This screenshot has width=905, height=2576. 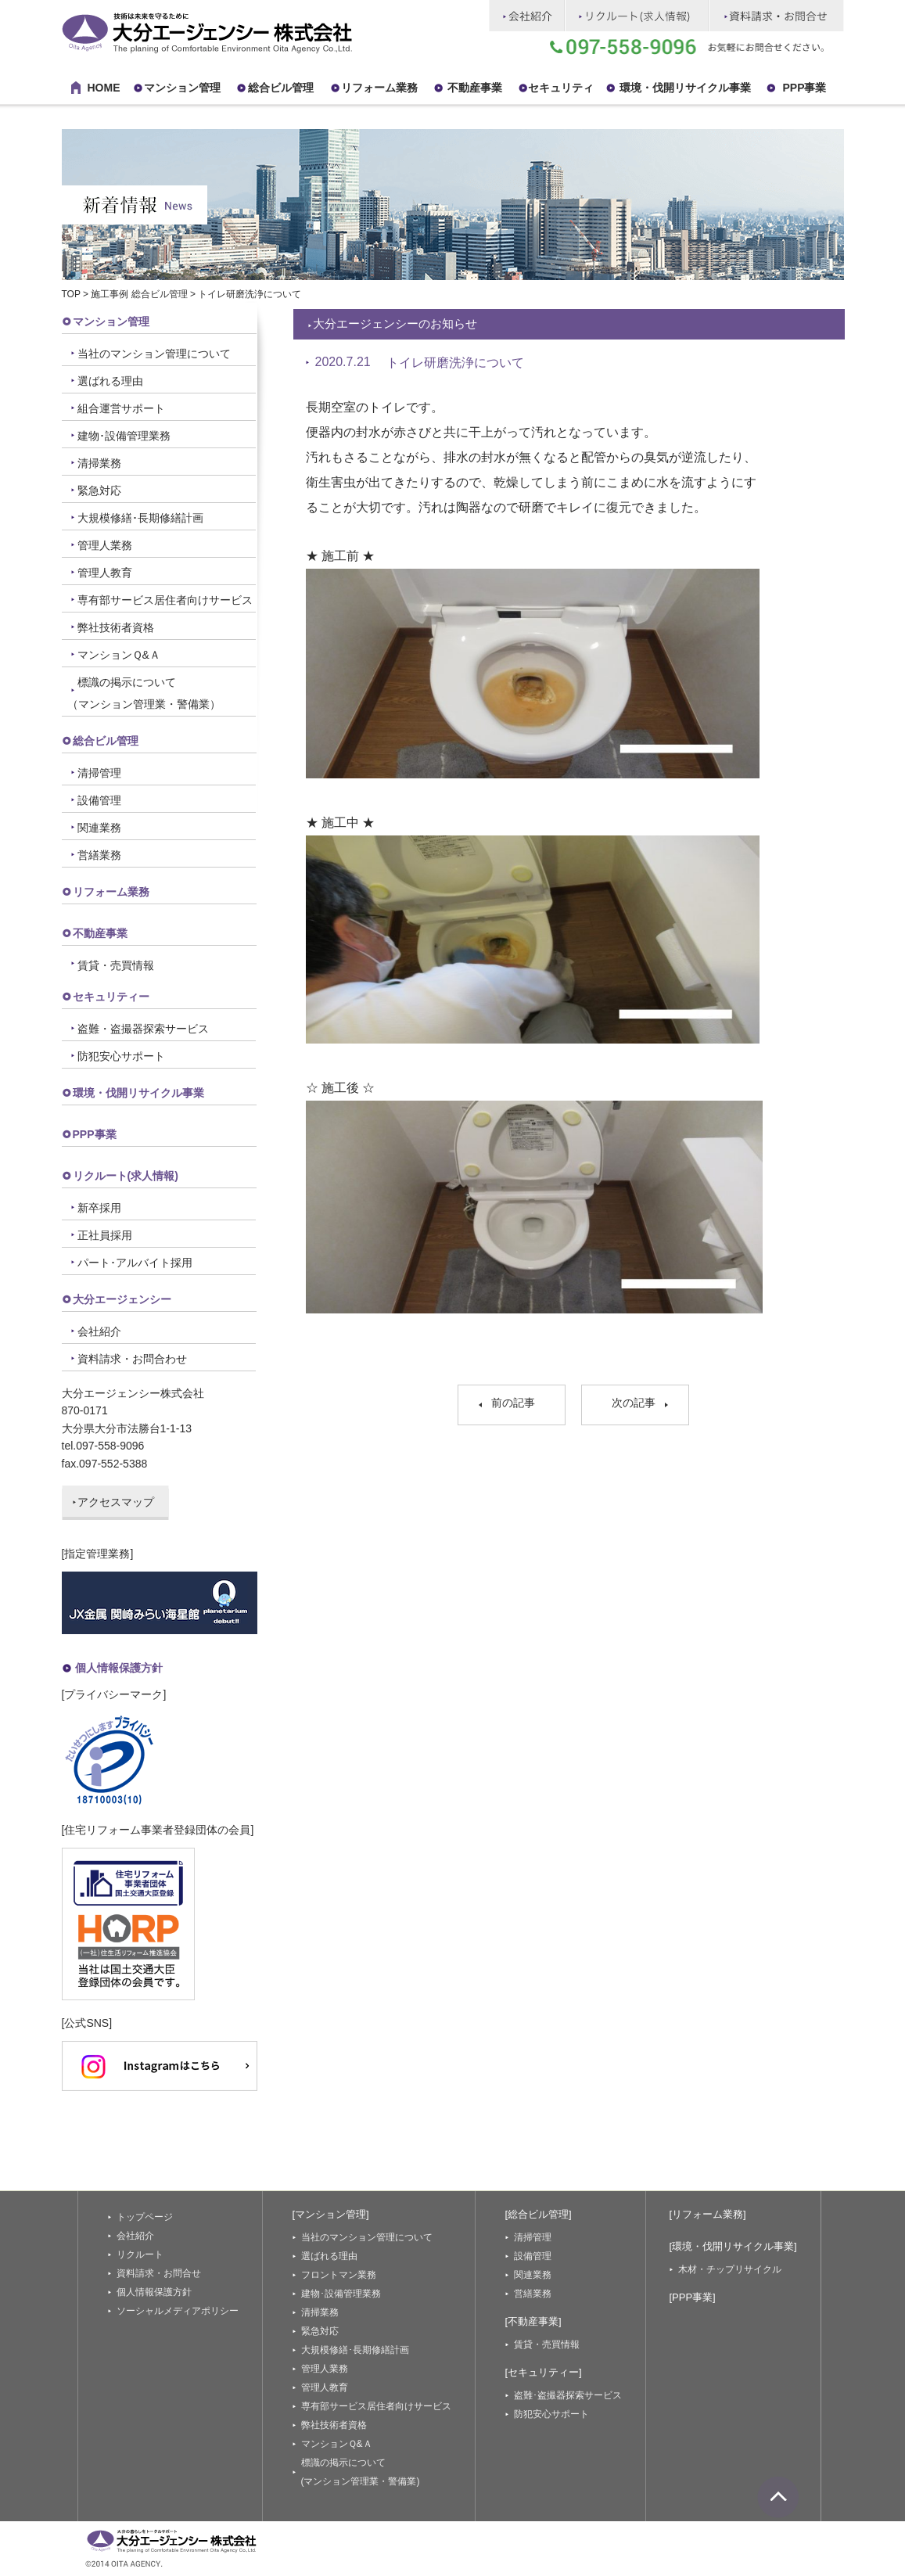 I want to click on 選ばれる理由, so click(x=110, y=381).